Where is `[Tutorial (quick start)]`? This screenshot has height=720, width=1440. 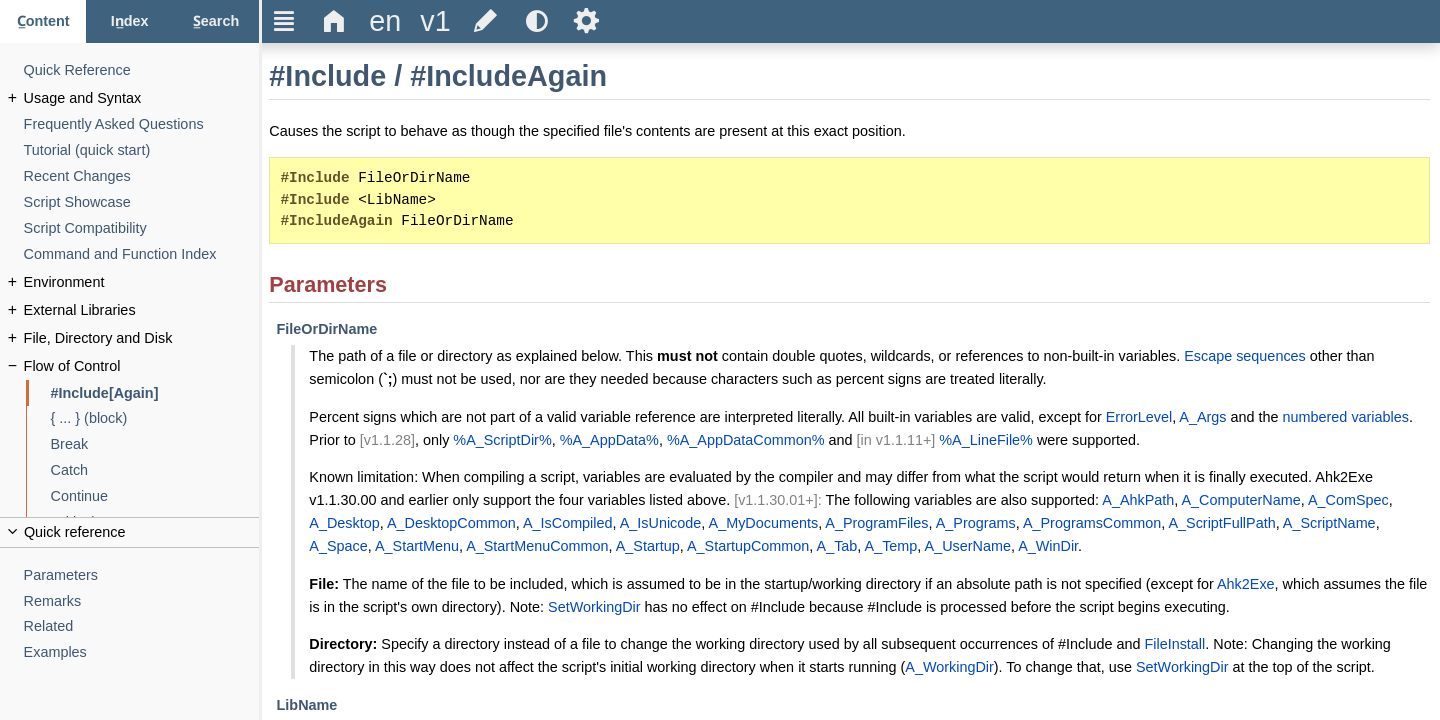
[Tutorial (quick start)] is located at coordinates (142, 150).